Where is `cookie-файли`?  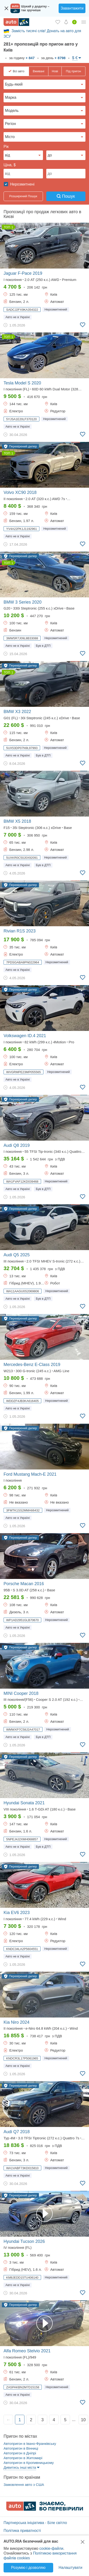 cookie-файли is located at coordinates (51, 2548).